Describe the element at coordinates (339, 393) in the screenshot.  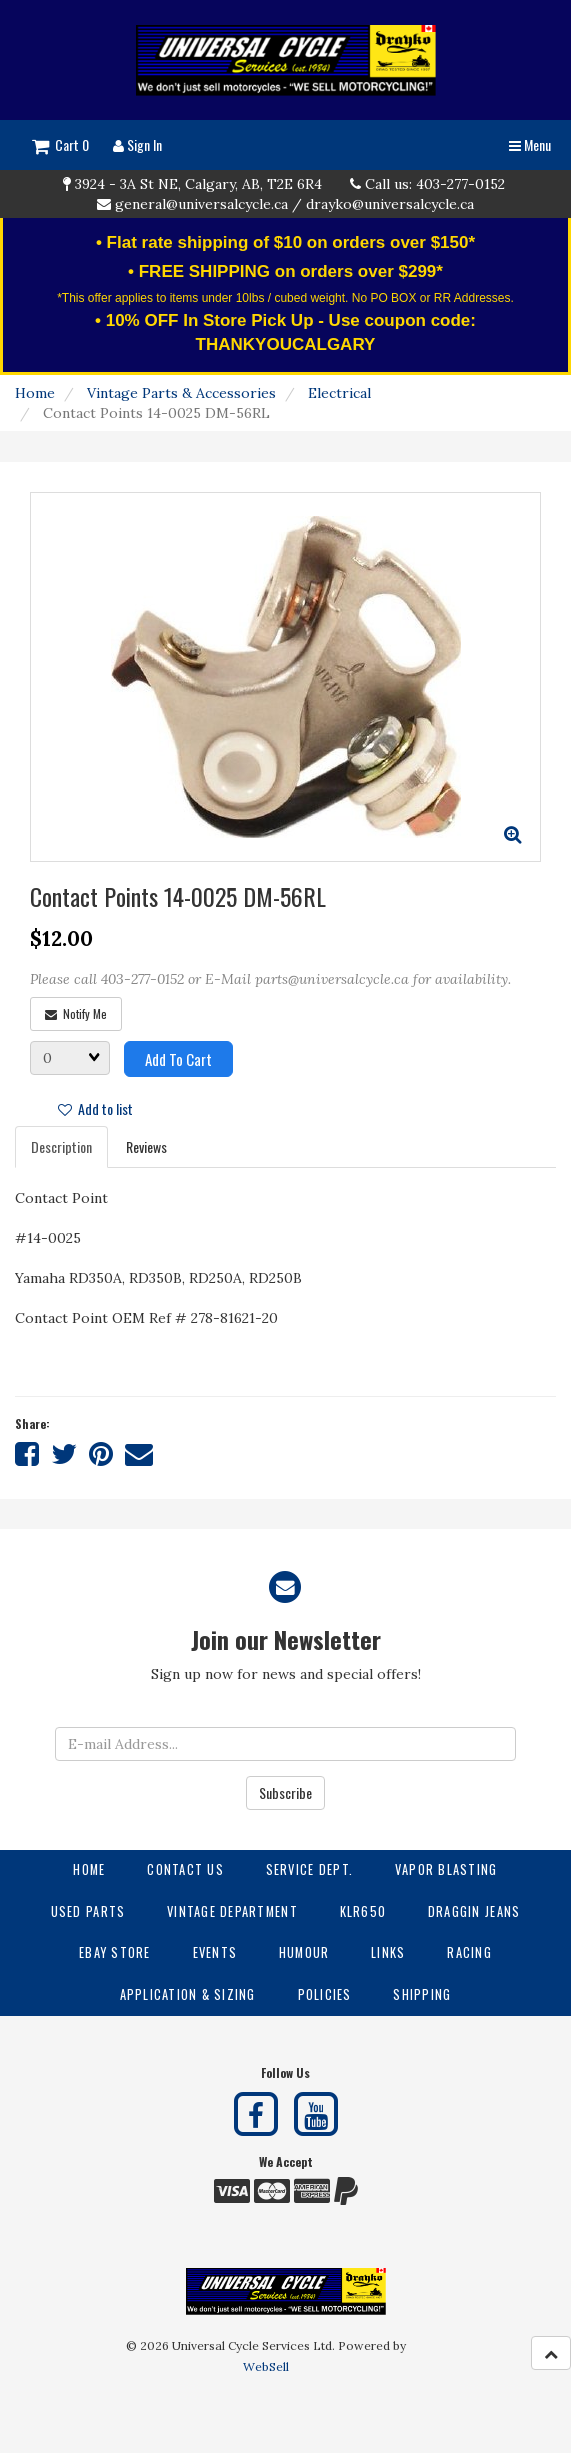
I see `Electrical` at that location.